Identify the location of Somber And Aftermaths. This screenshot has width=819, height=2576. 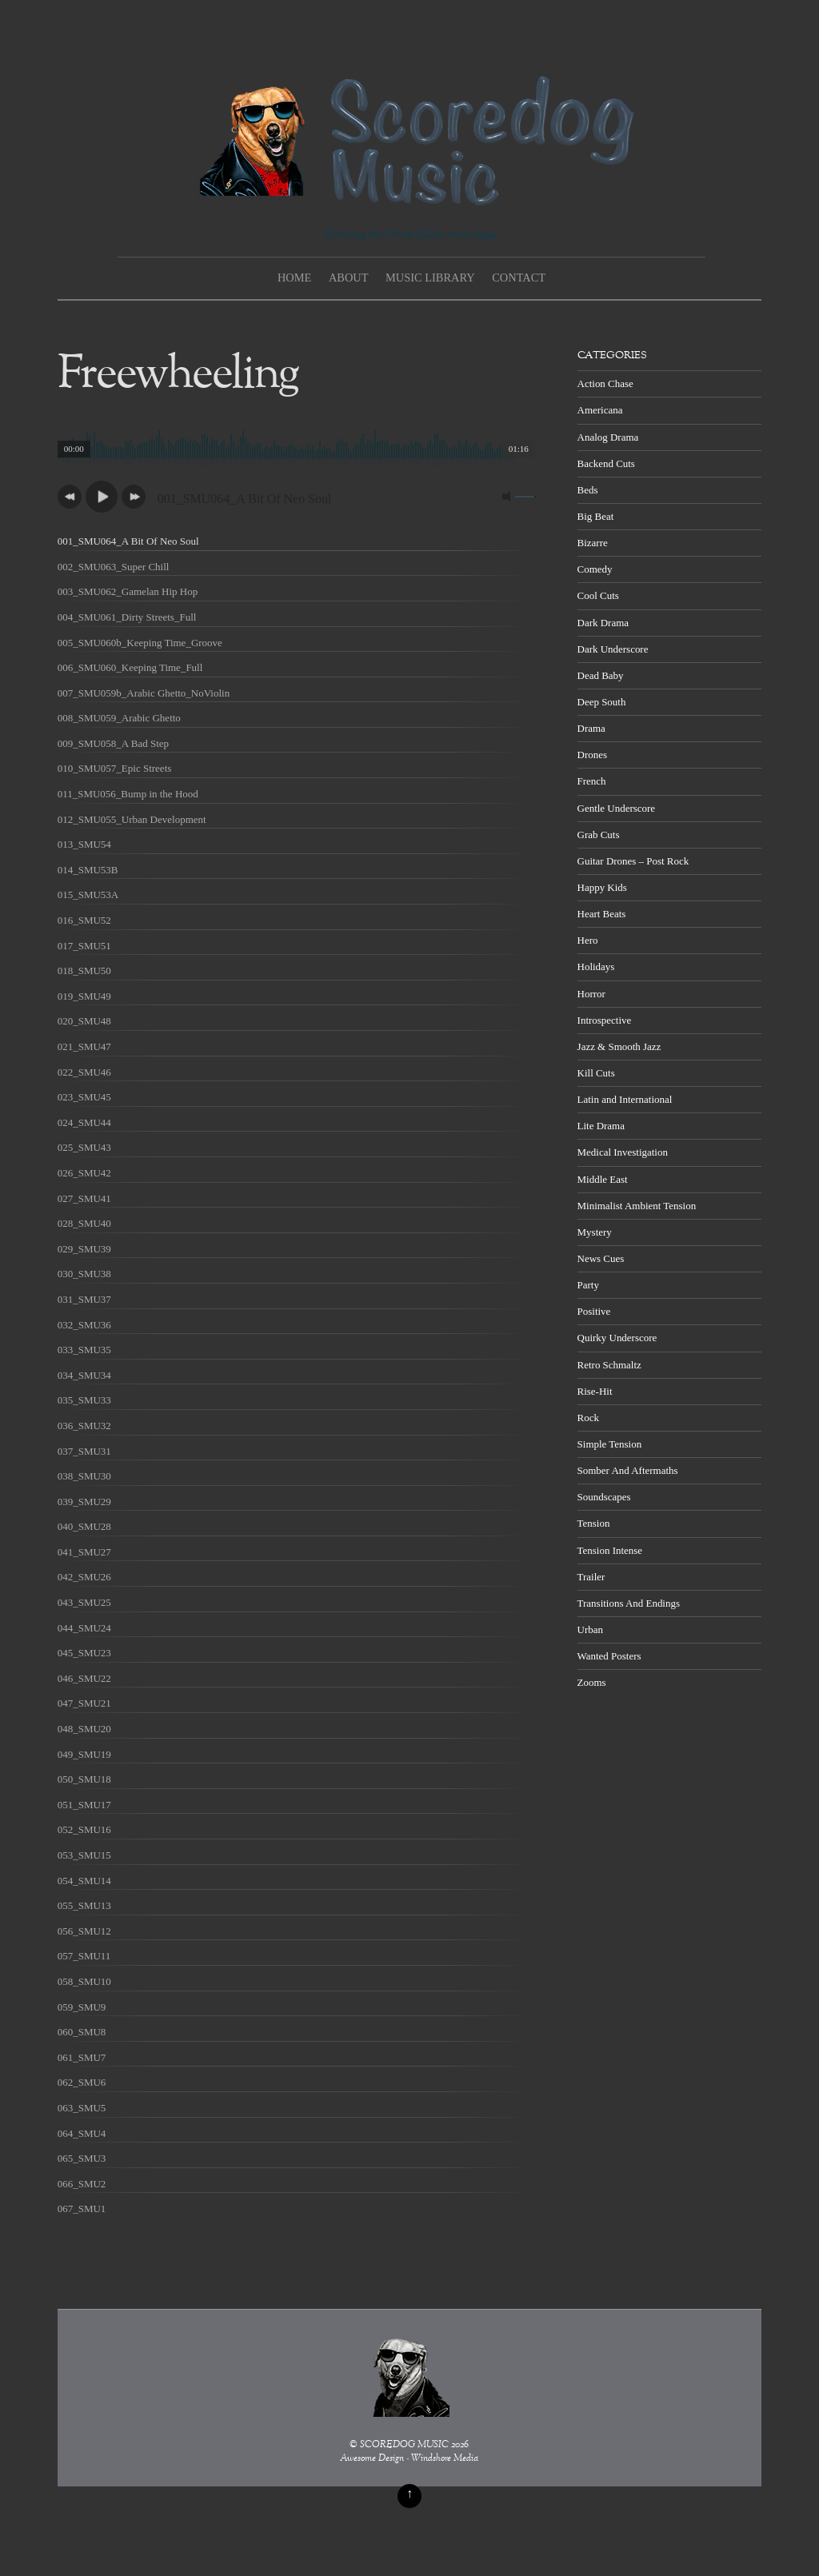
(627, 1470).